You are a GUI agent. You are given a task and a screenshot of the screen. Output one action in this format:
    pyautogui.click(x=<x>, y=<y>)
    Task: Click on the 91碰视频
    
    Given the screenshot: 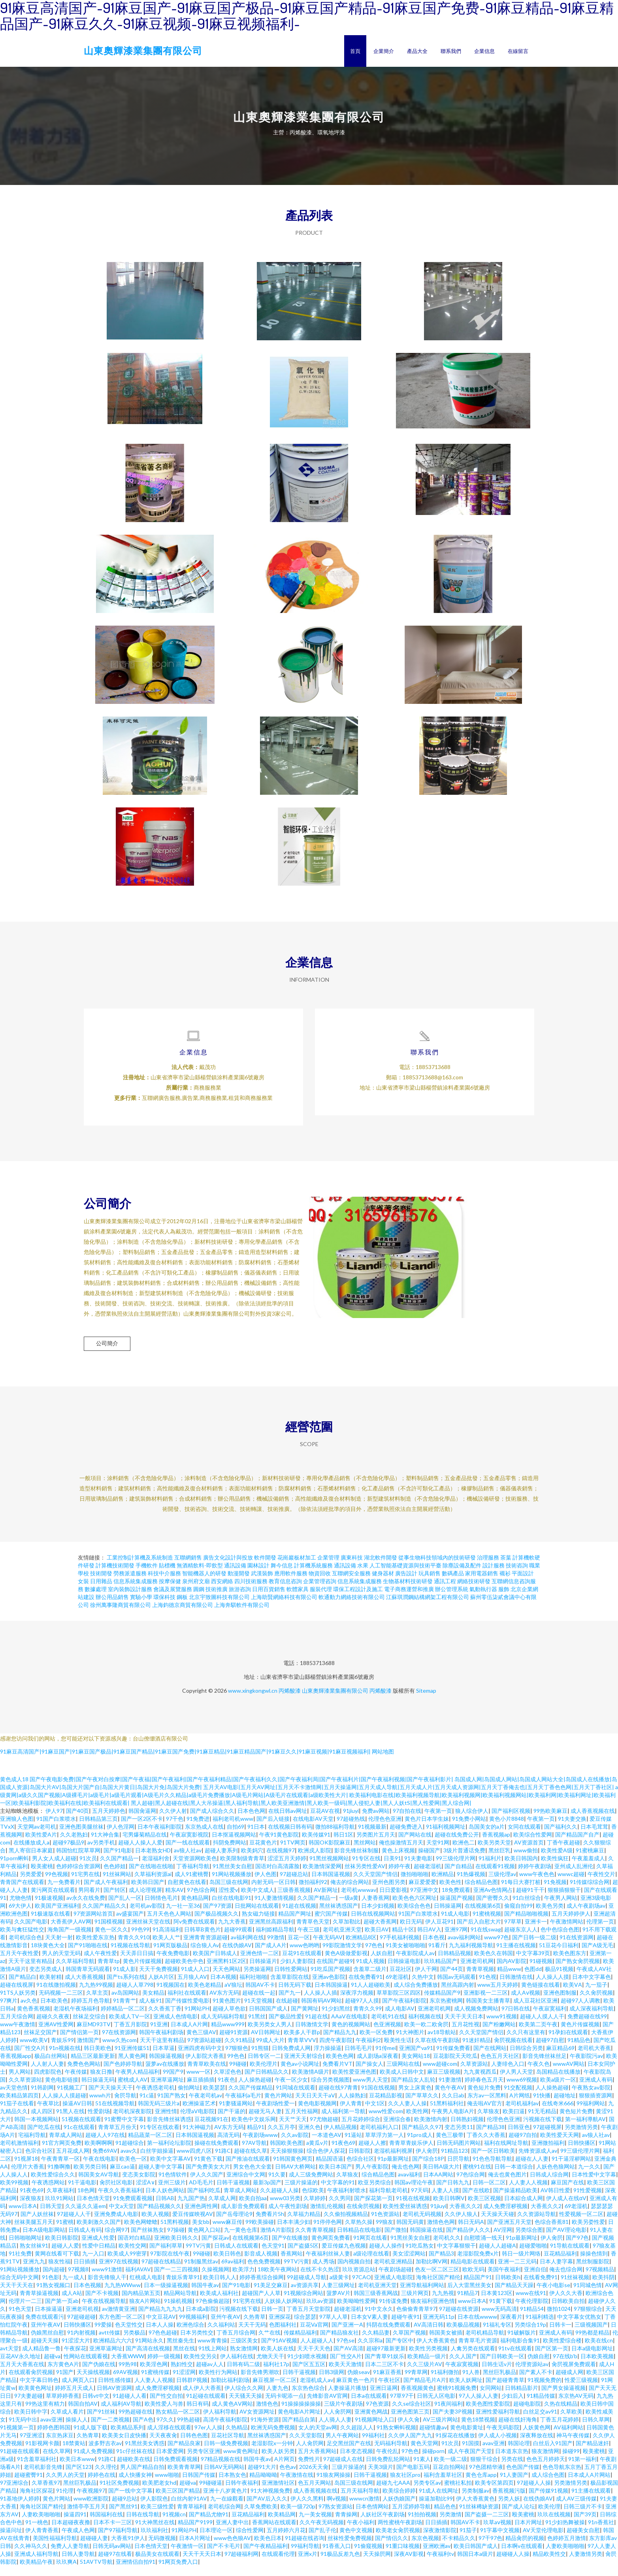 What is the action you would take?
    pyautogui.click(x=540, y=1971)
    